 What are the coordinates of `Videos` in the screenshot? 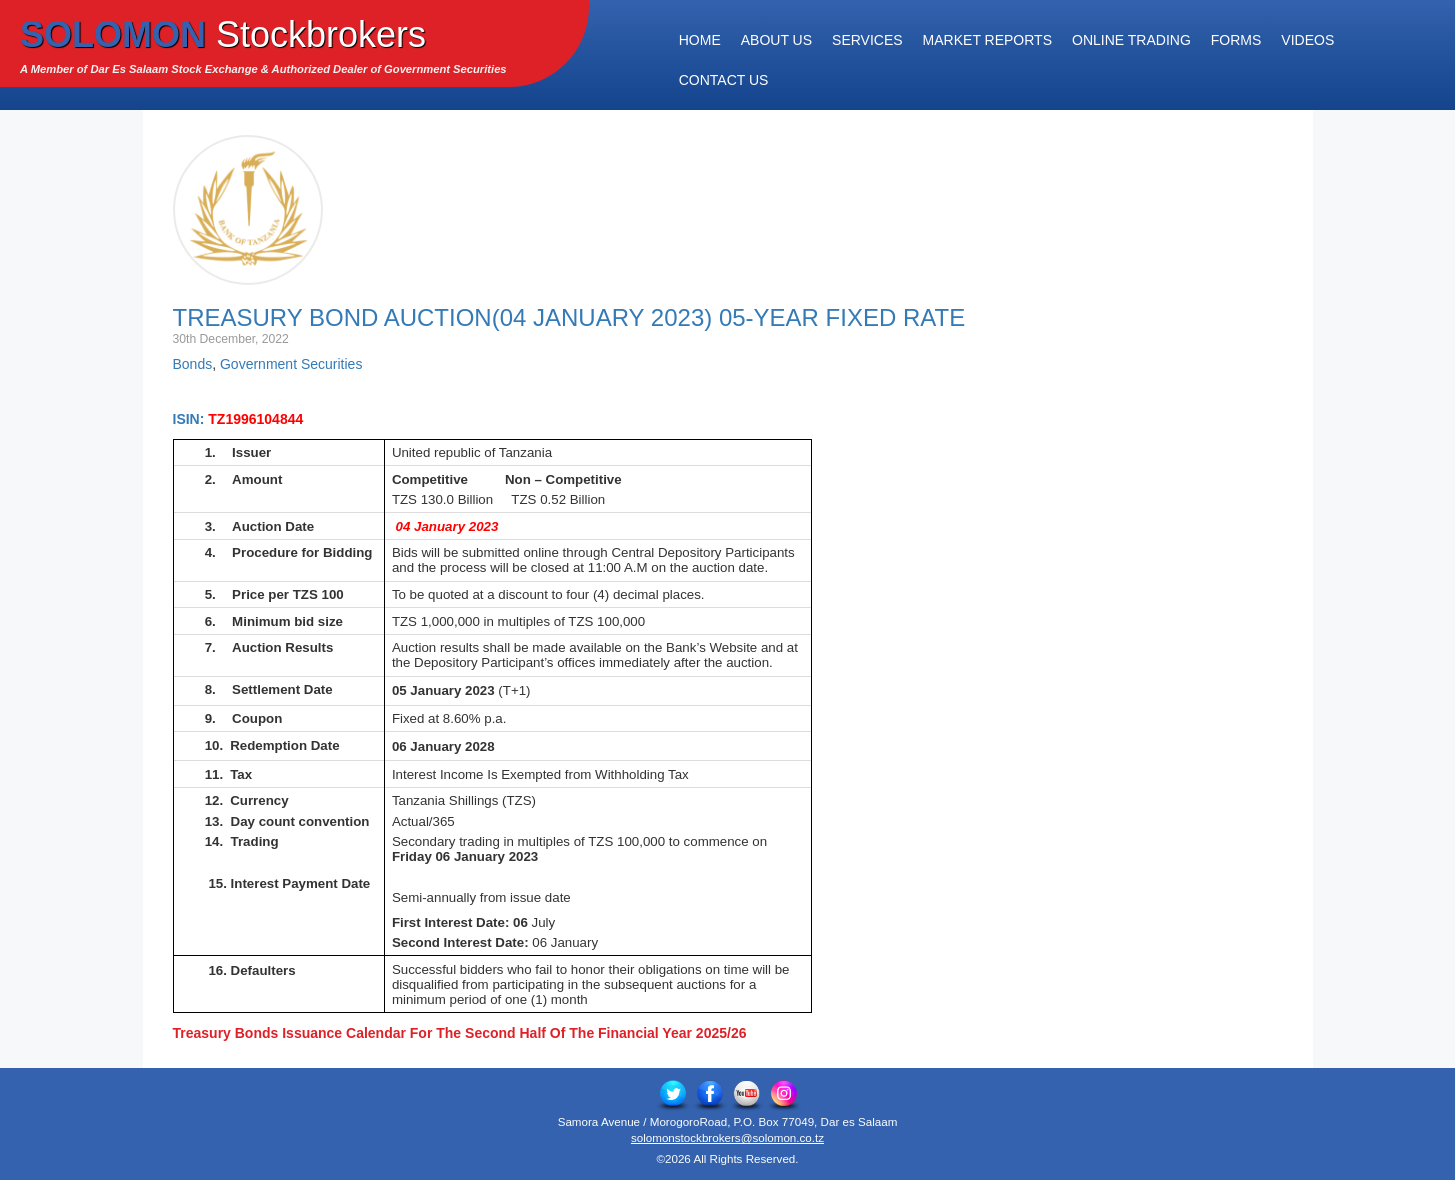 It's located at (1307, 40).